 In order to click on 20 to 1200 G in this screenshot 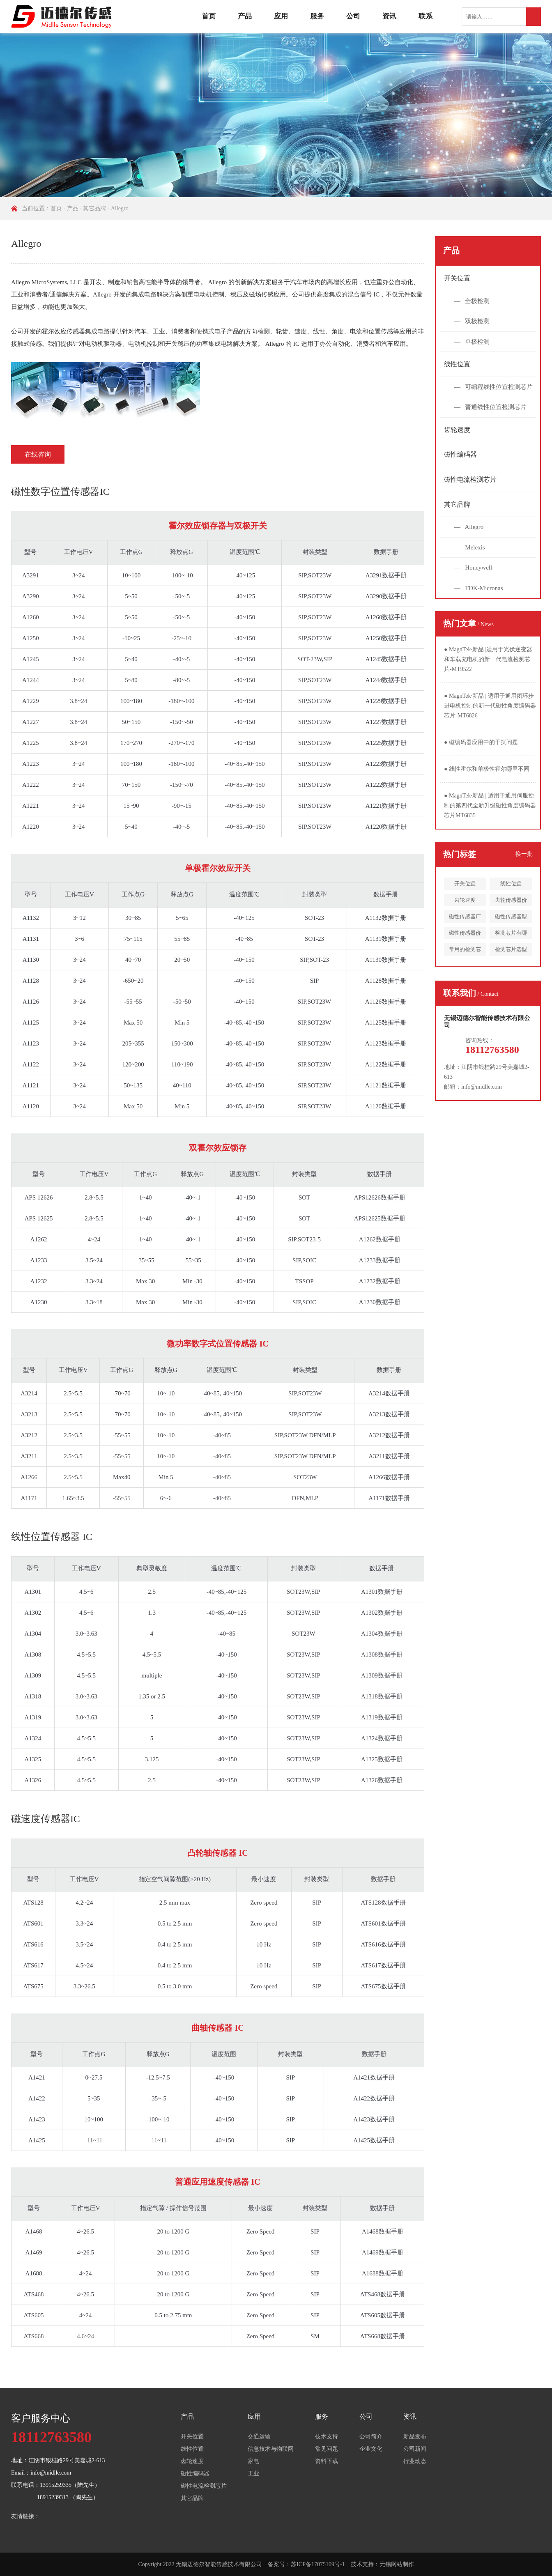, I will do `click(173, 2231)`.